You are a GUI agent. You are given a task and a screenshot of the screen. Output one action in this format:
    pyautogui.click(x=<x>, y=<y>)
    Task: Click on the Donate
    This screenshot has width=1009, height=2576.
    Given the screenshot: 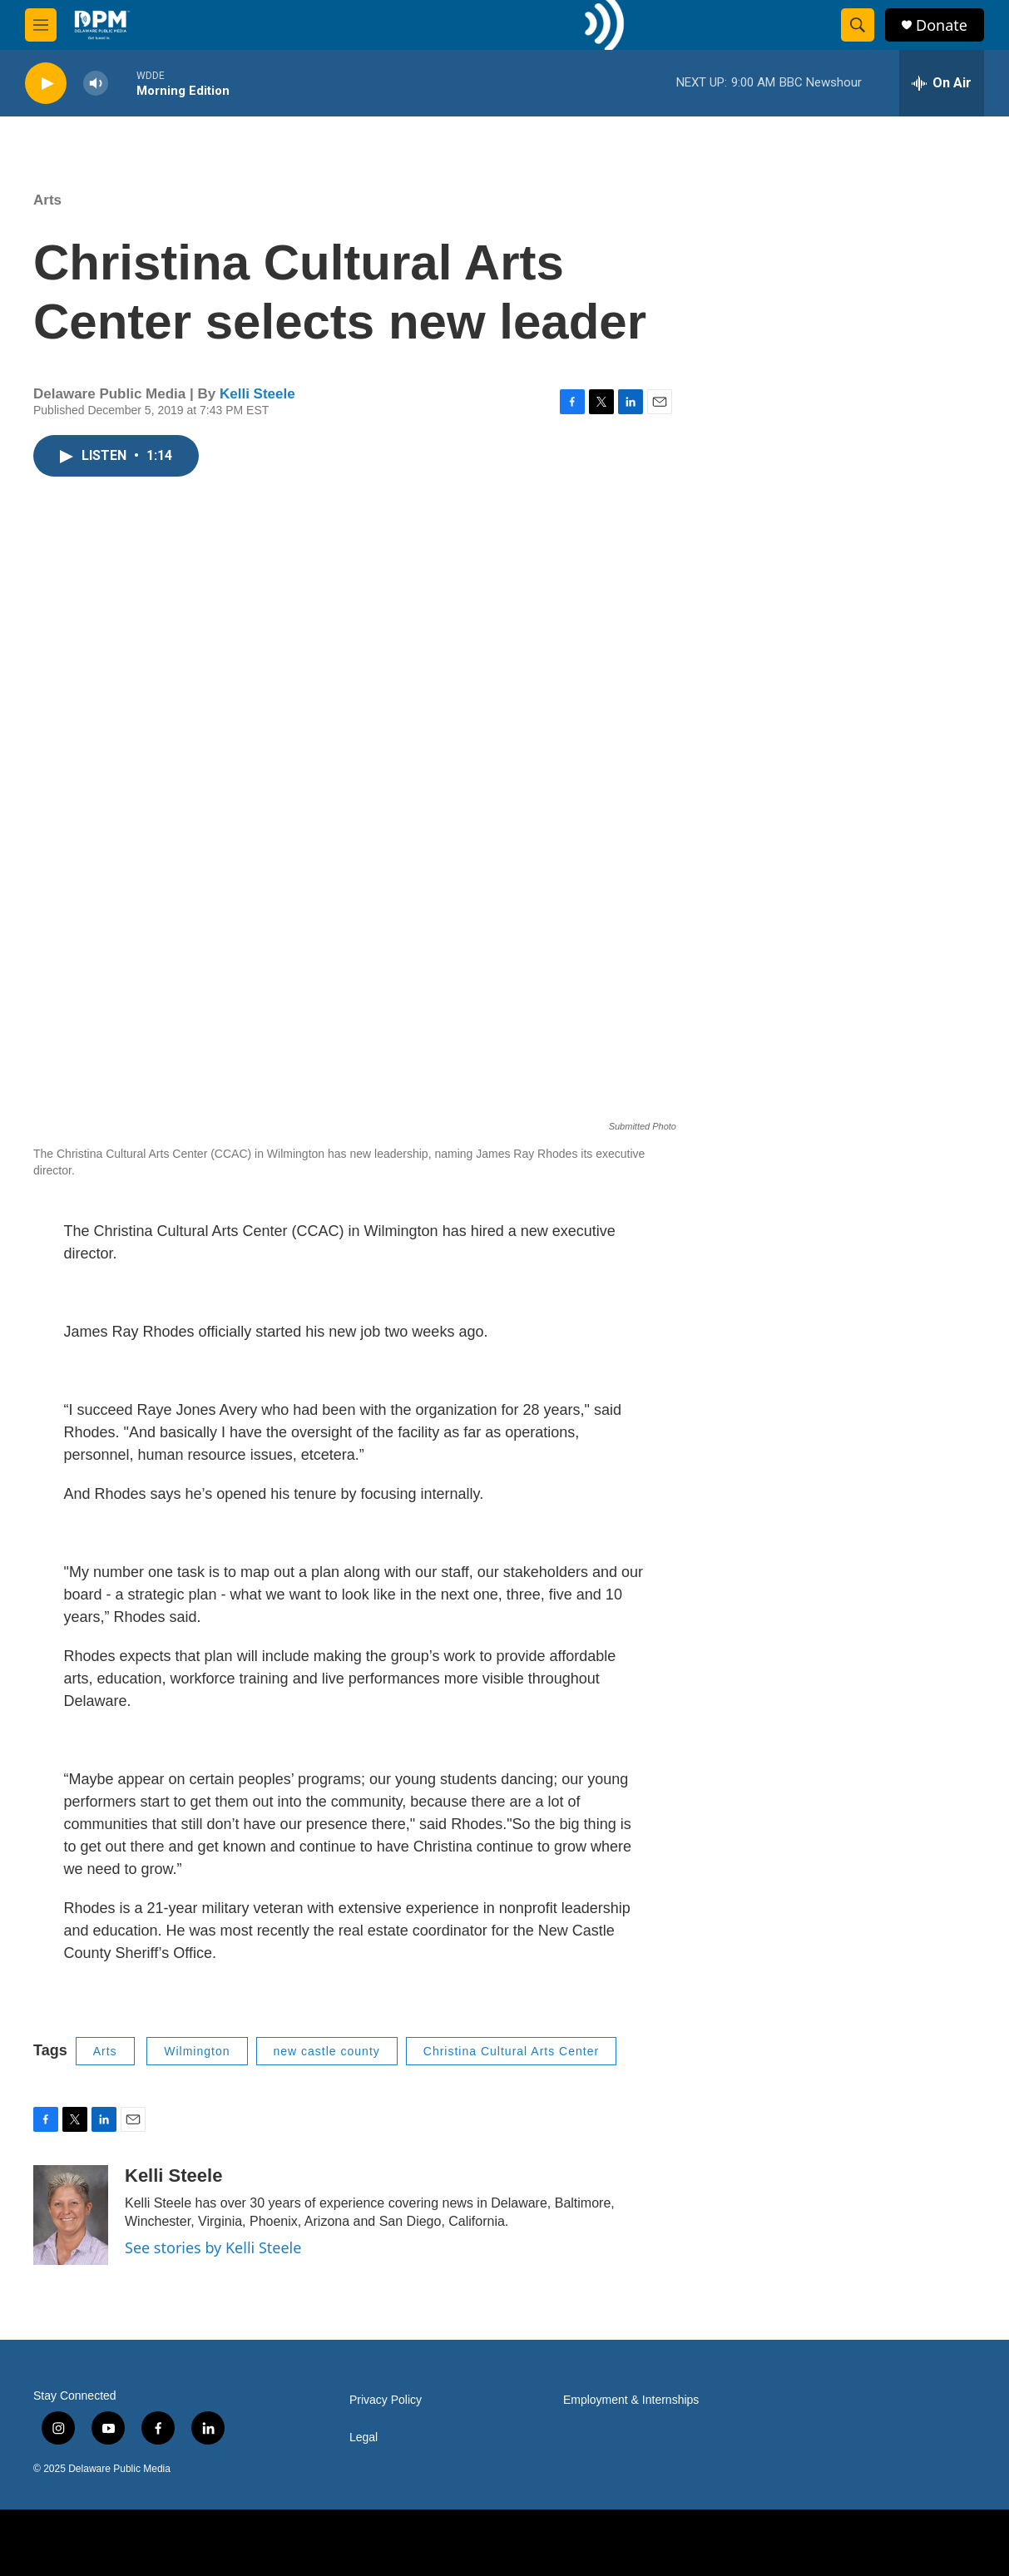 What is the action you would take?
    pyautogui.click(x=941, y=25)
    